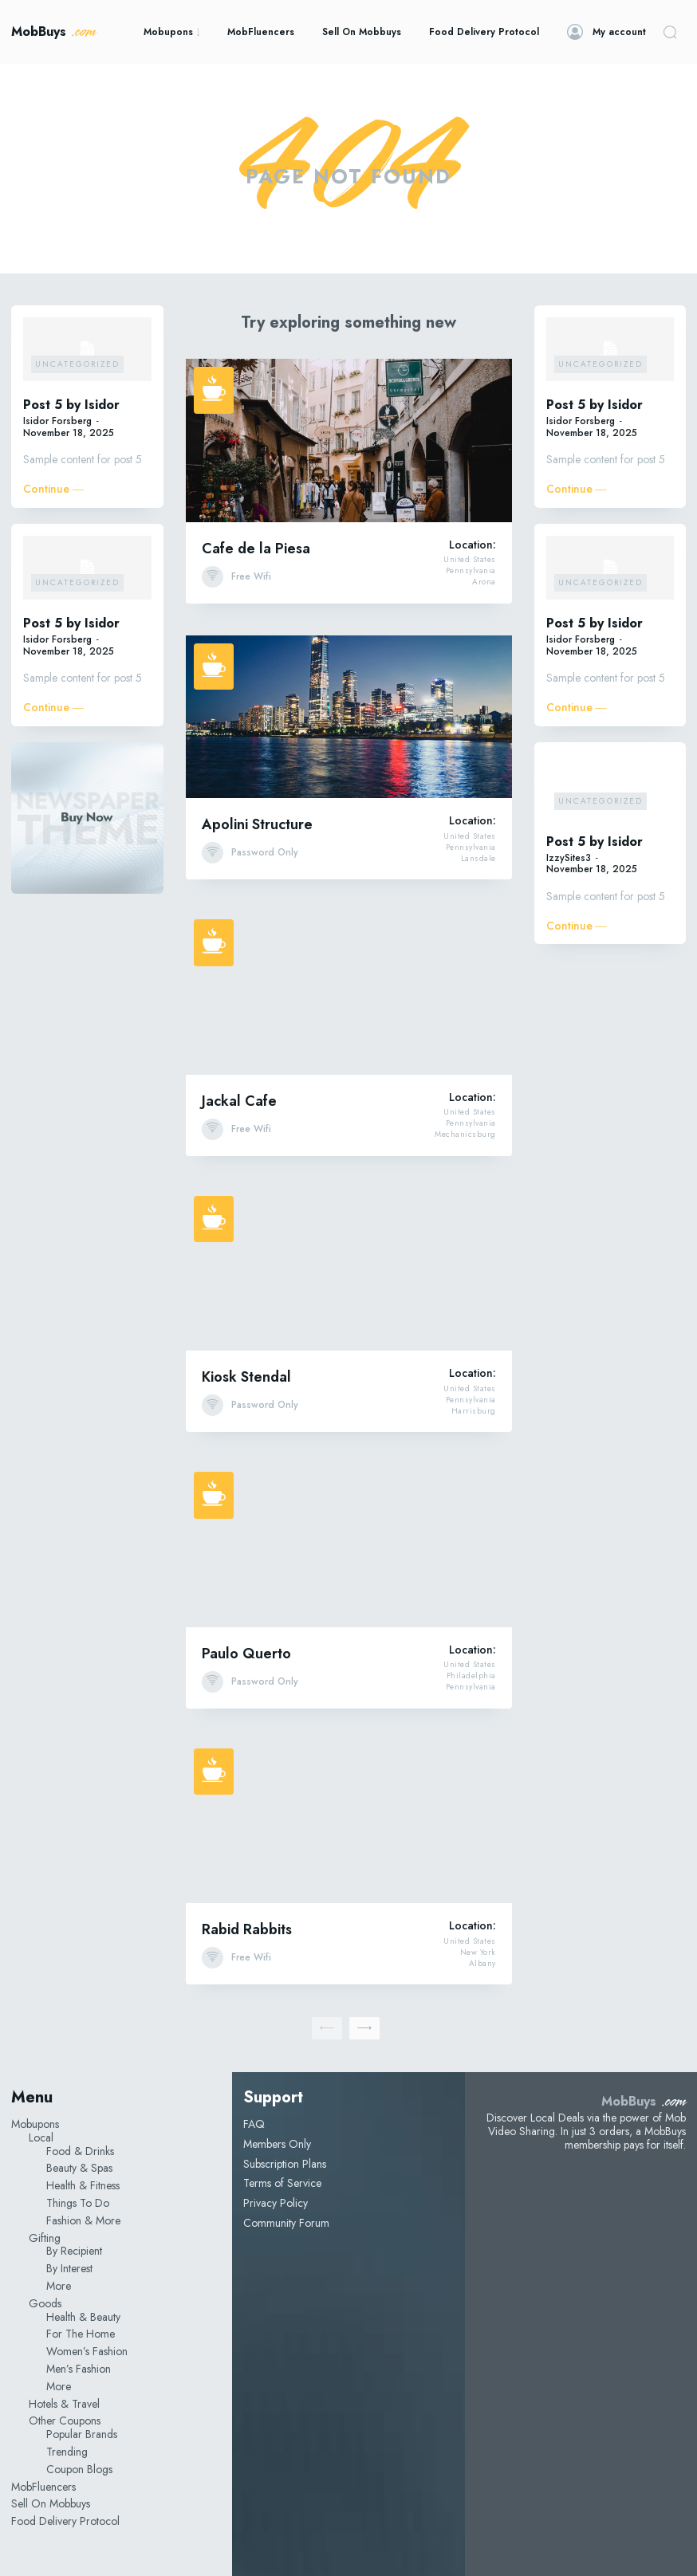  Describe the element at coordinates (247, 1929) in the screenshot. I see `Rabid Rabbits` at that location.